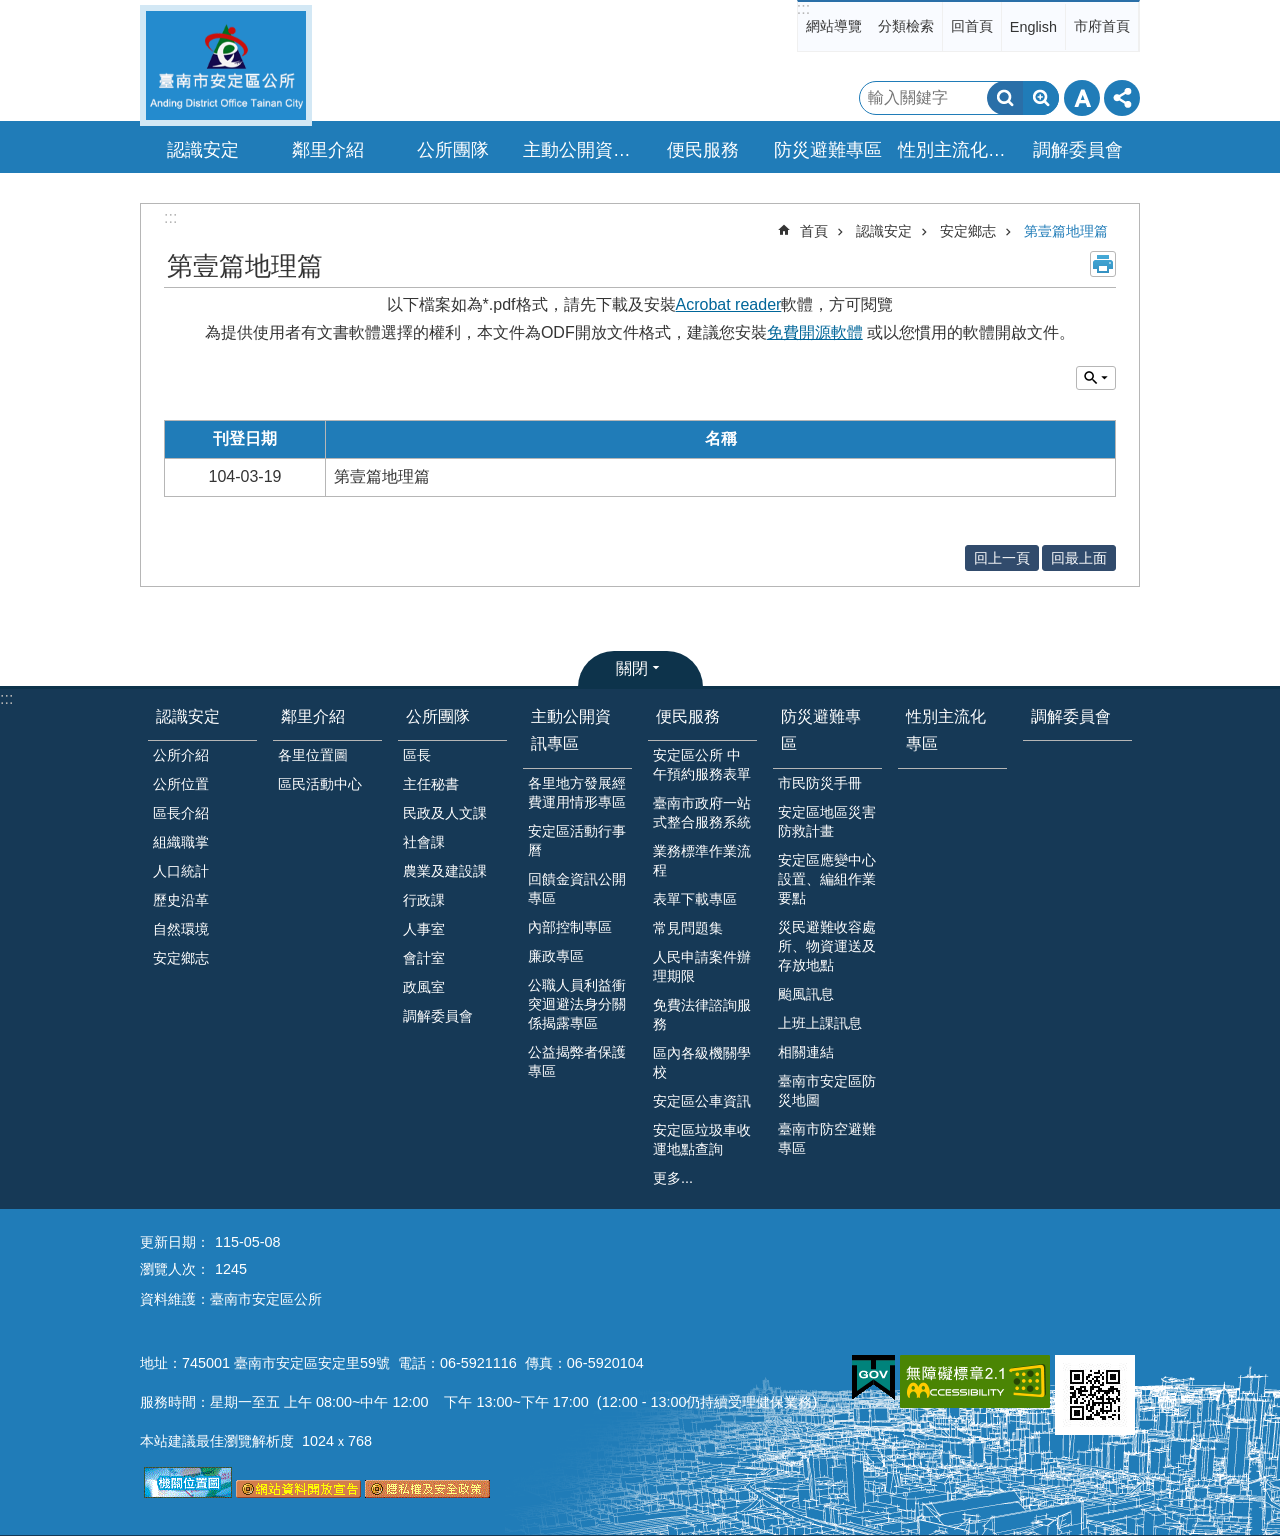 The image size is (1280, 1536). Describe the element at coordinates (827, 1090) in the screenshot. I see `臺南市安定區防災地圖` at that location.